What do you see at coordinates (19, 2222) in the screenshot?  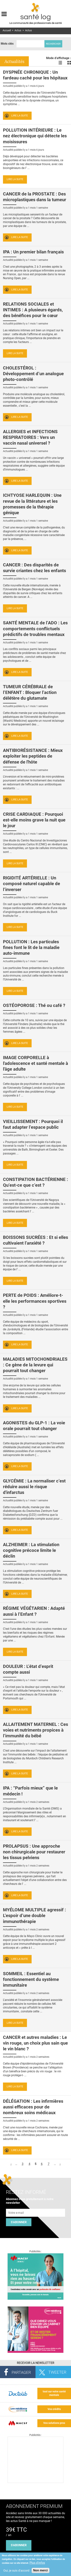 I see `S'abonner` at bounding box center [19, 2222].